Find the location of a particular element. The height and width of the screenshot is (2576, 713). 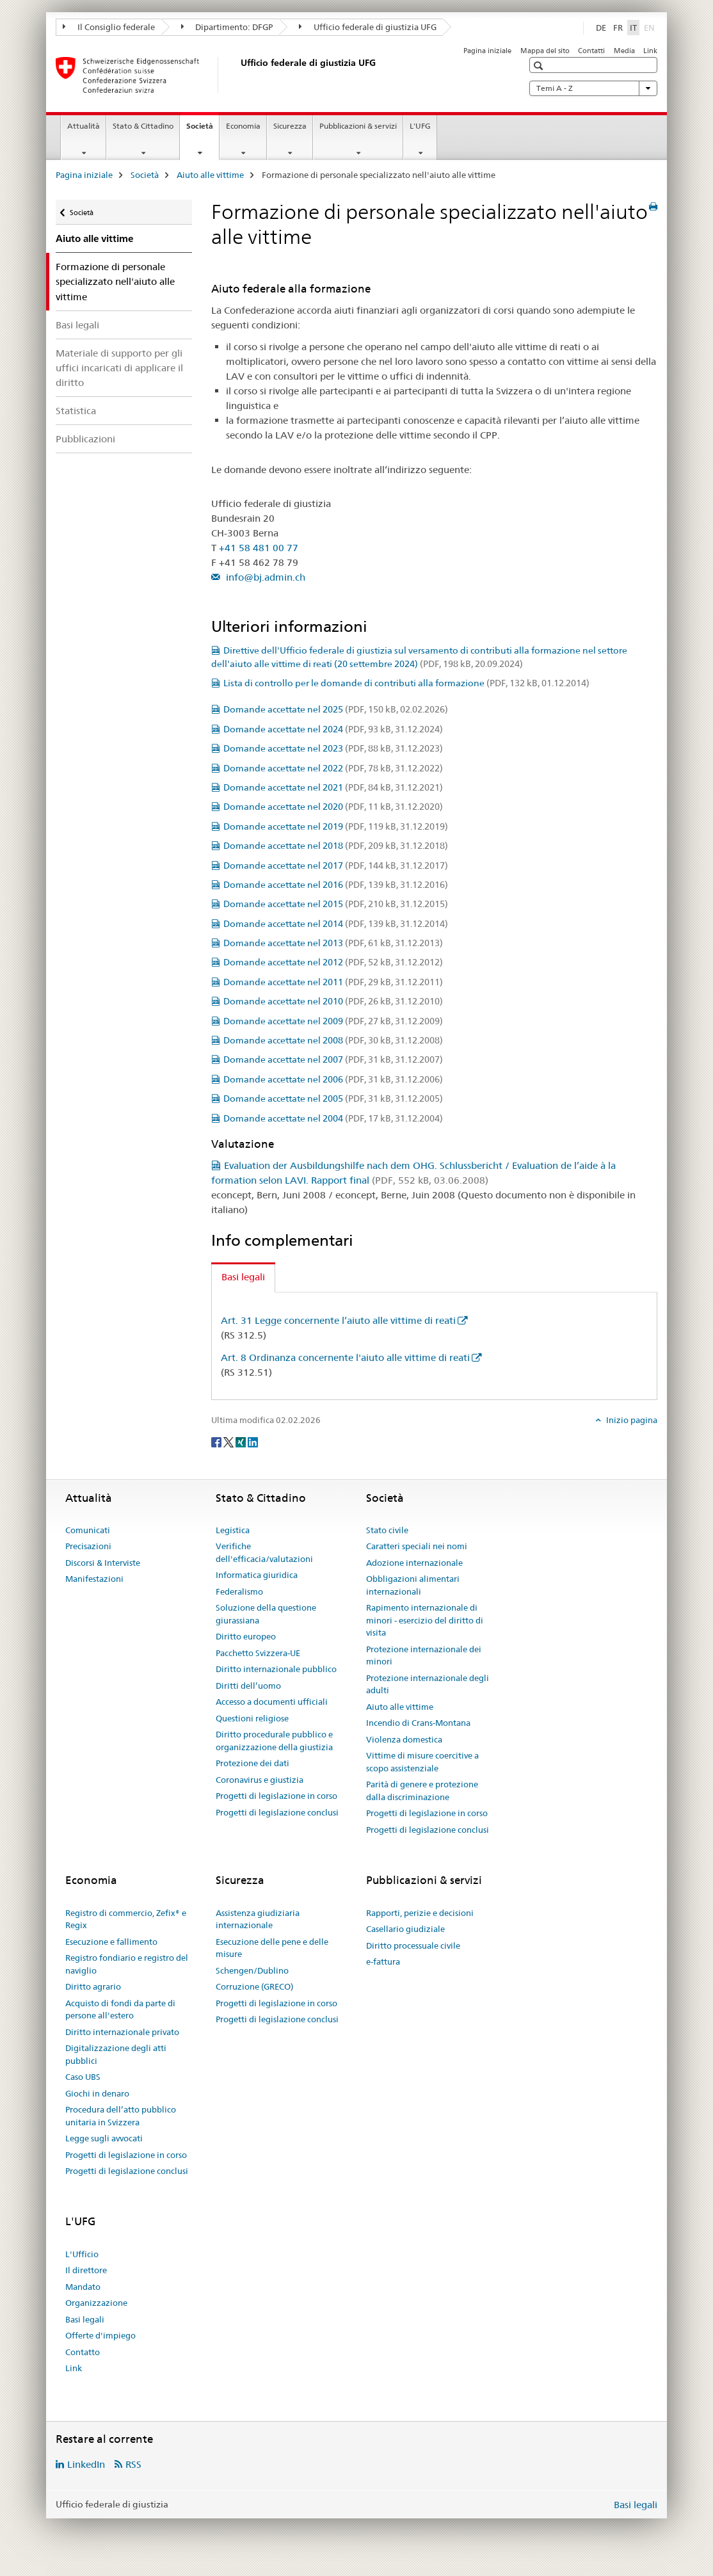

IT [italiano selected] is located at coordinates (633, 27).